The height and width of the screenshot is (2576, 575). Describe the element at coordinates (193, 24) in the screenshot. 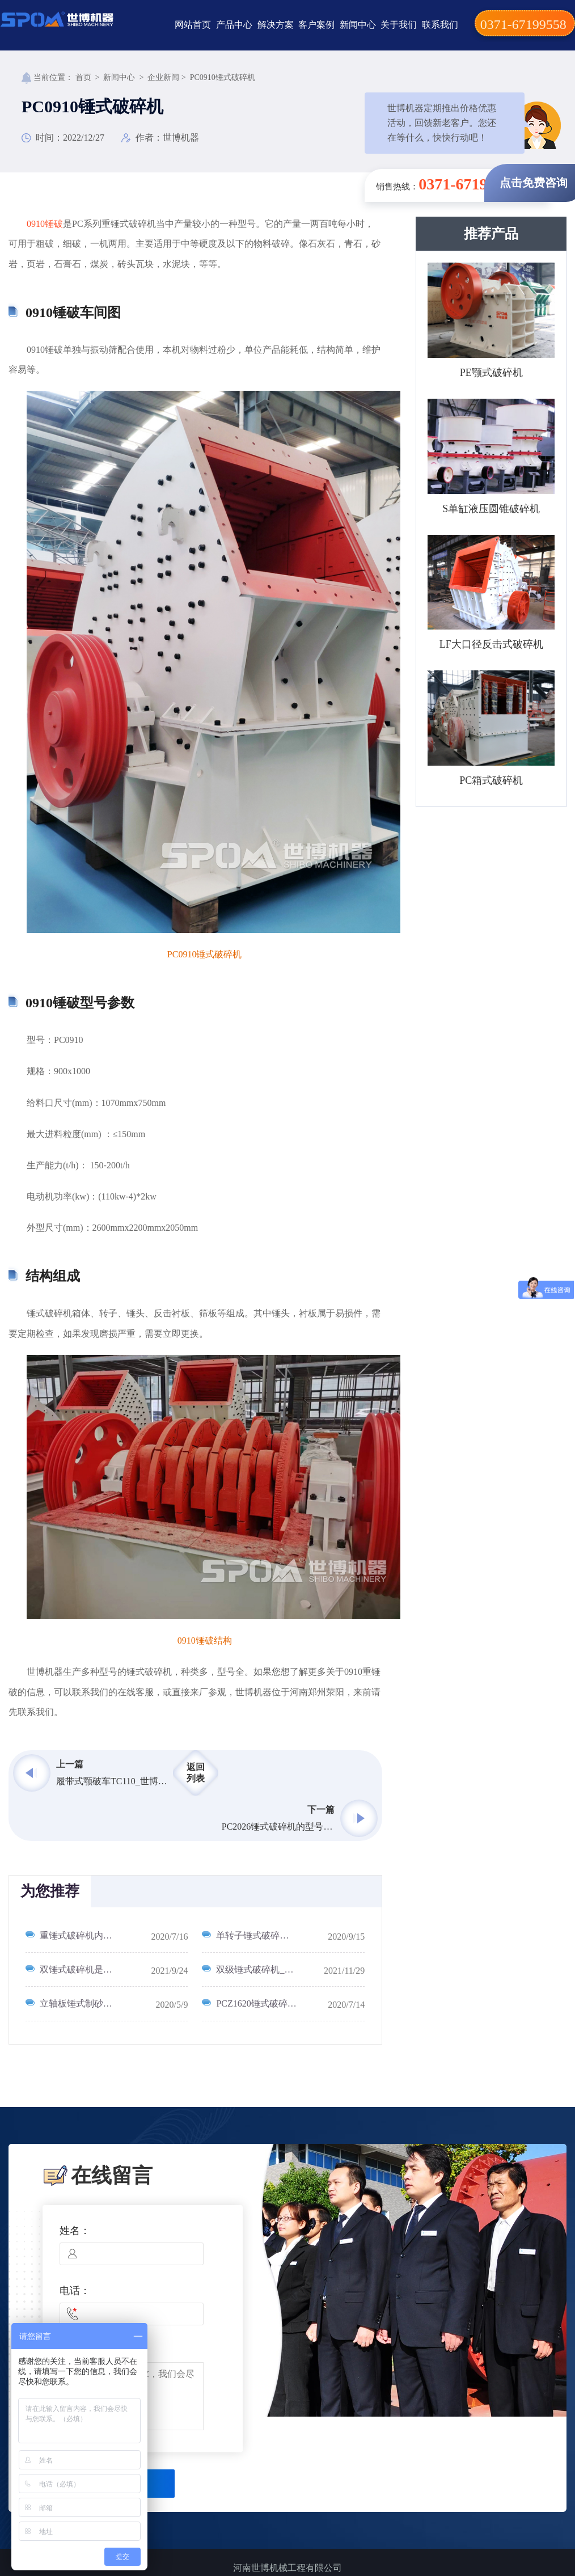

I see `网站首页` at that location.